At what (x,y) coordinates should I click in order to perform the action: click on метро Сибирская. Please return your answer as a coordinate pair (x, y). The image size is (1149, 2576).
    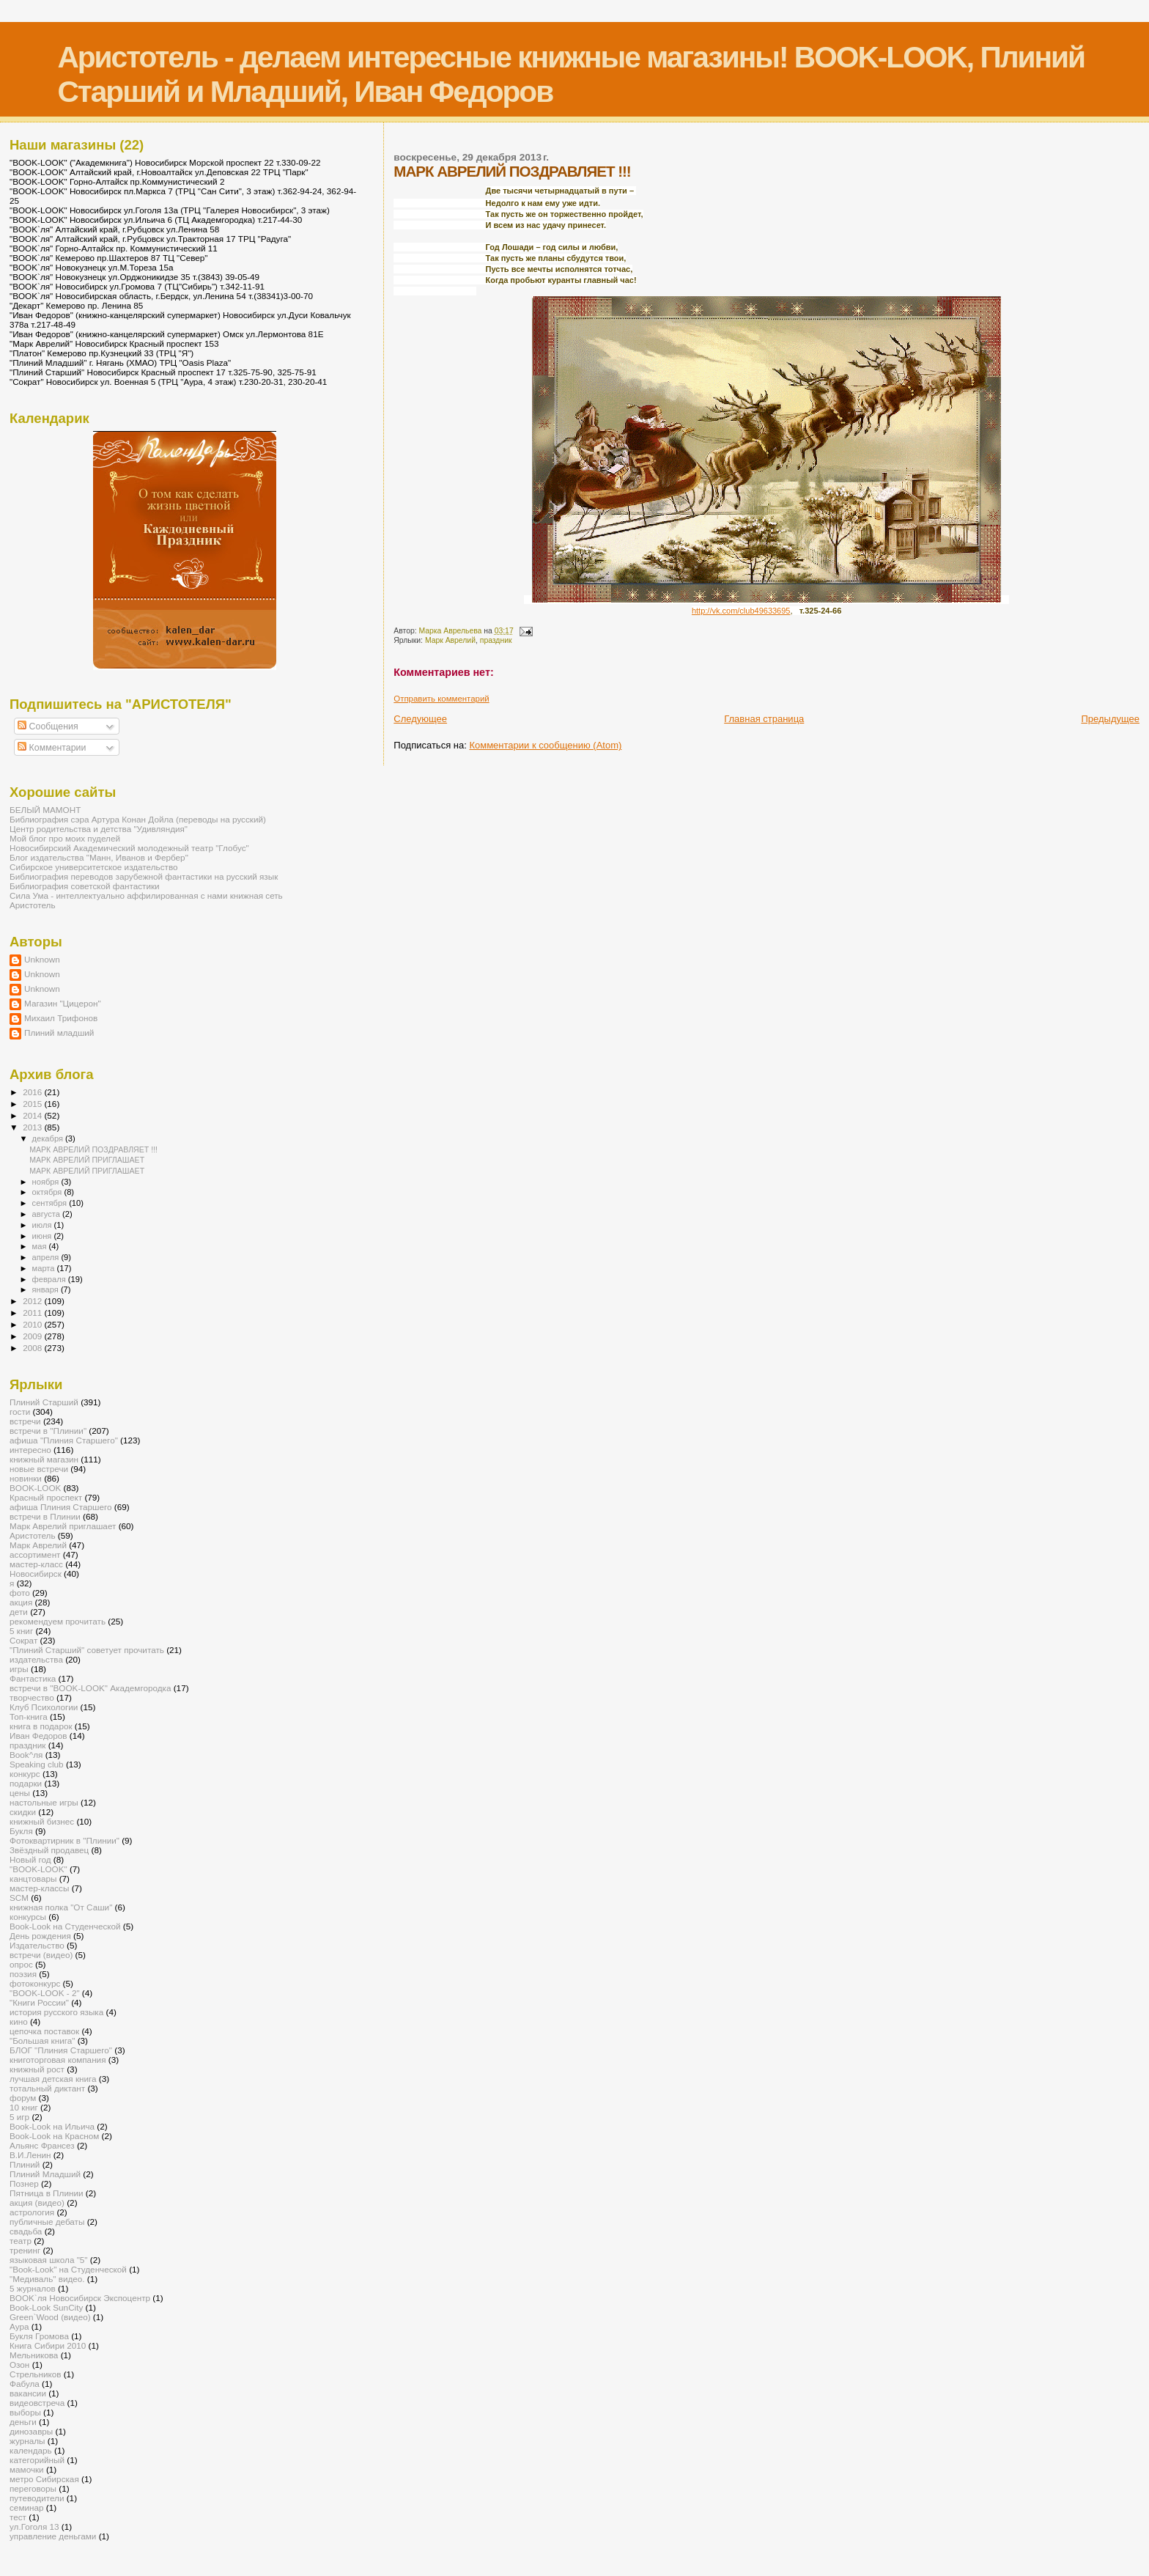
    Looking at the image, I should click on (44, 2479).